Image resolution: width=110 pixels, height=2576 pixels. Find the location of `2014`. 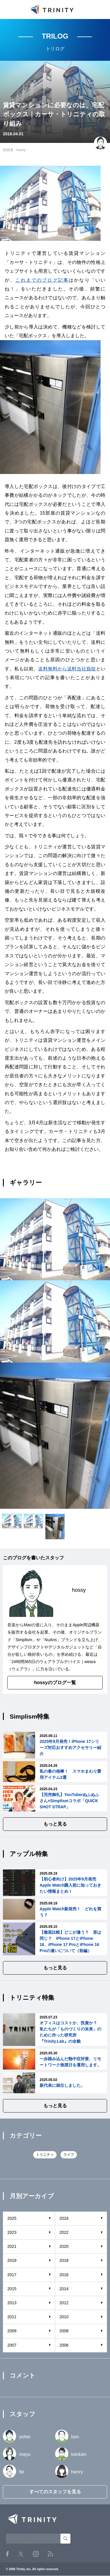

2014 is located at coordinates (64, 2288).